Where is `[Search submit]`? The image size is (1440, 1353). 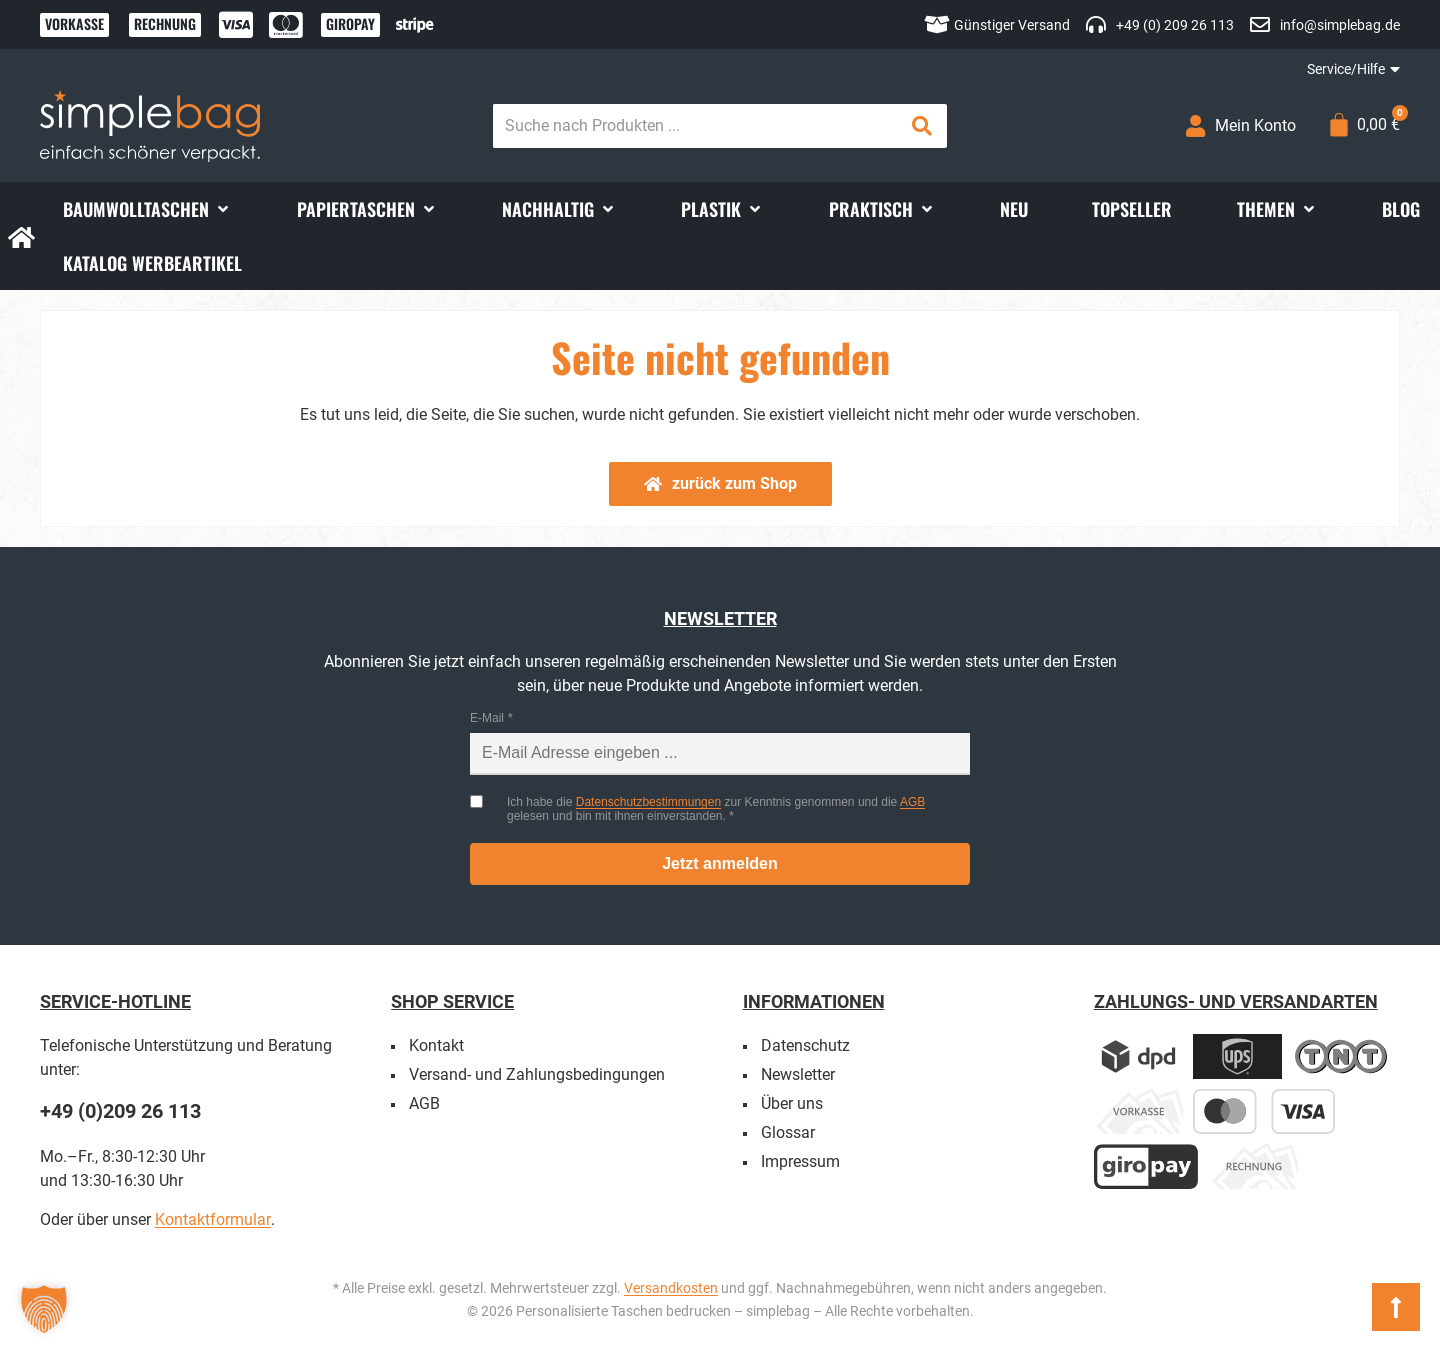
[Search submit] is located at coordinates (922, 126).